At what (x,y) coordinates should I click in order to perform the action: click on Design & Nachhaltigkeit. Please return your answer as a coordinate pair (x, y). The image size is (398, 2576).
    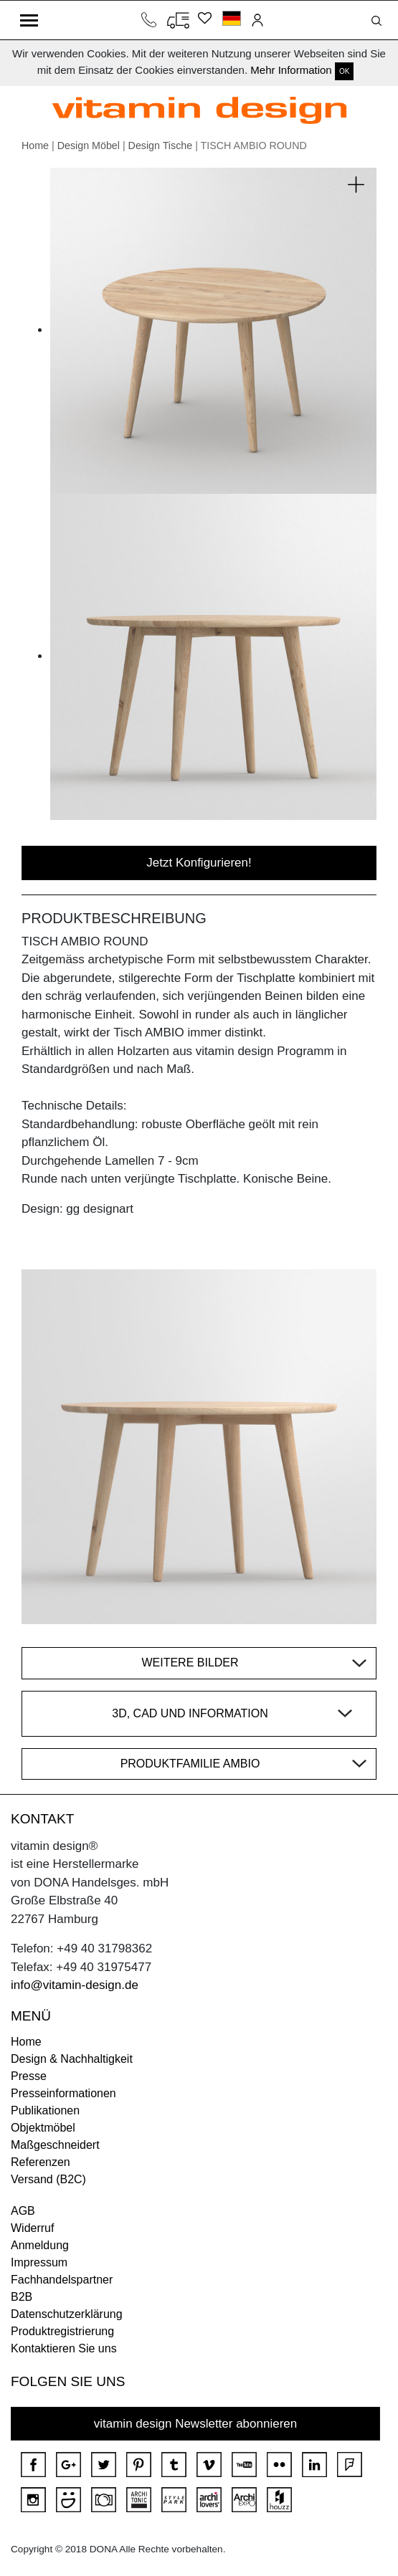
    Looking at the image, I should click on (72, 2059).